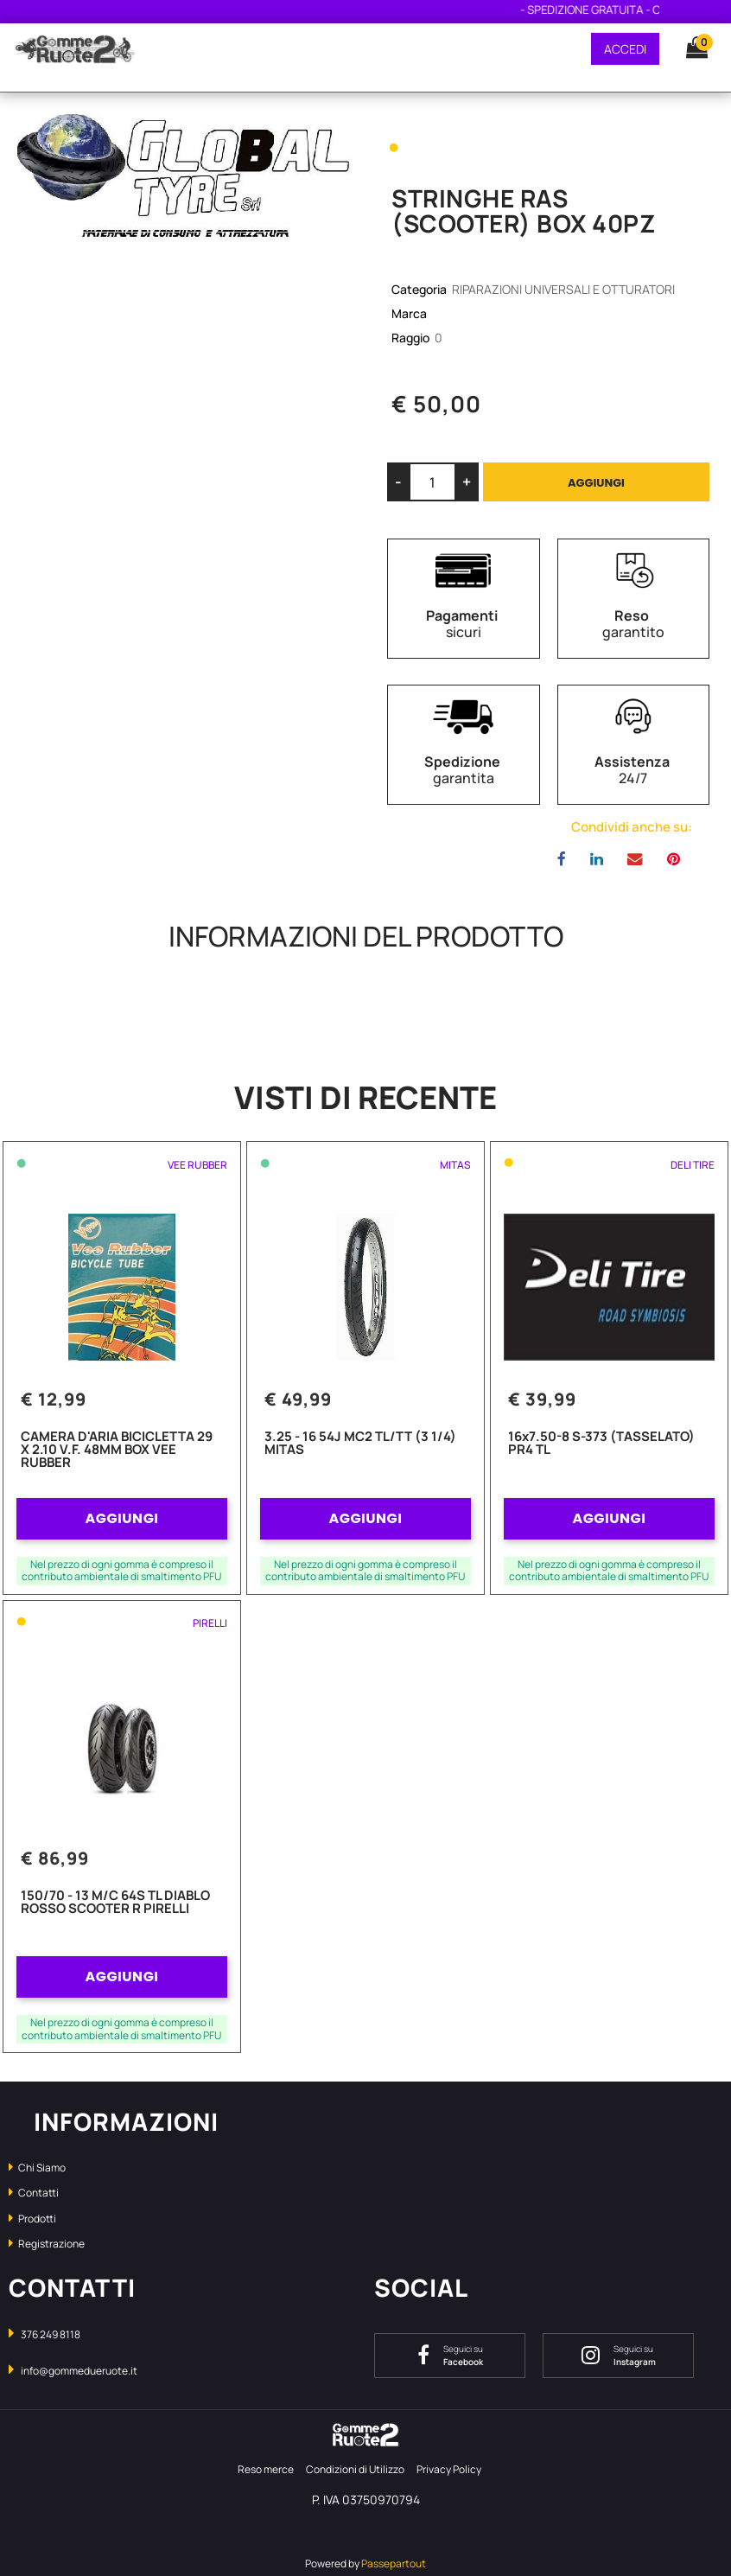 This screenshot has height=2576, width=731. I want to click on Passepartout [passepartout-credtis-link], so click(393, 2563).